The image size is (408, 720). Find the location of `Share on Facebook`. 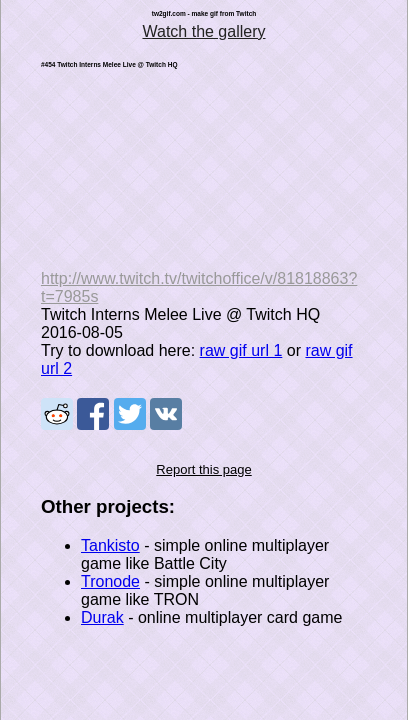

Share on Facebook is located at coordinates (93, 414).